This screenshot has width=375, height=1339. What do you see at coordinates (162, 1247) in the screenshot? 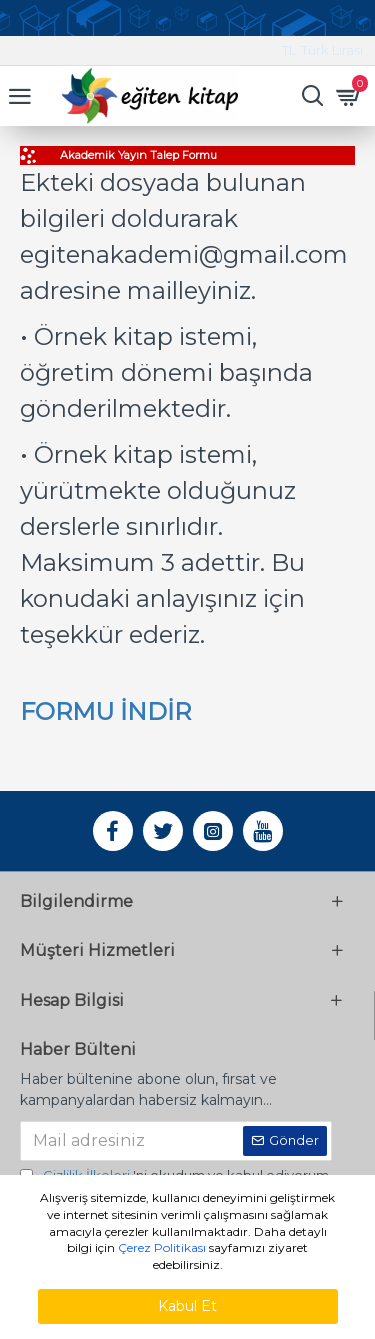
I see `Çerez Politikası` at bounding box center [162, 1247].